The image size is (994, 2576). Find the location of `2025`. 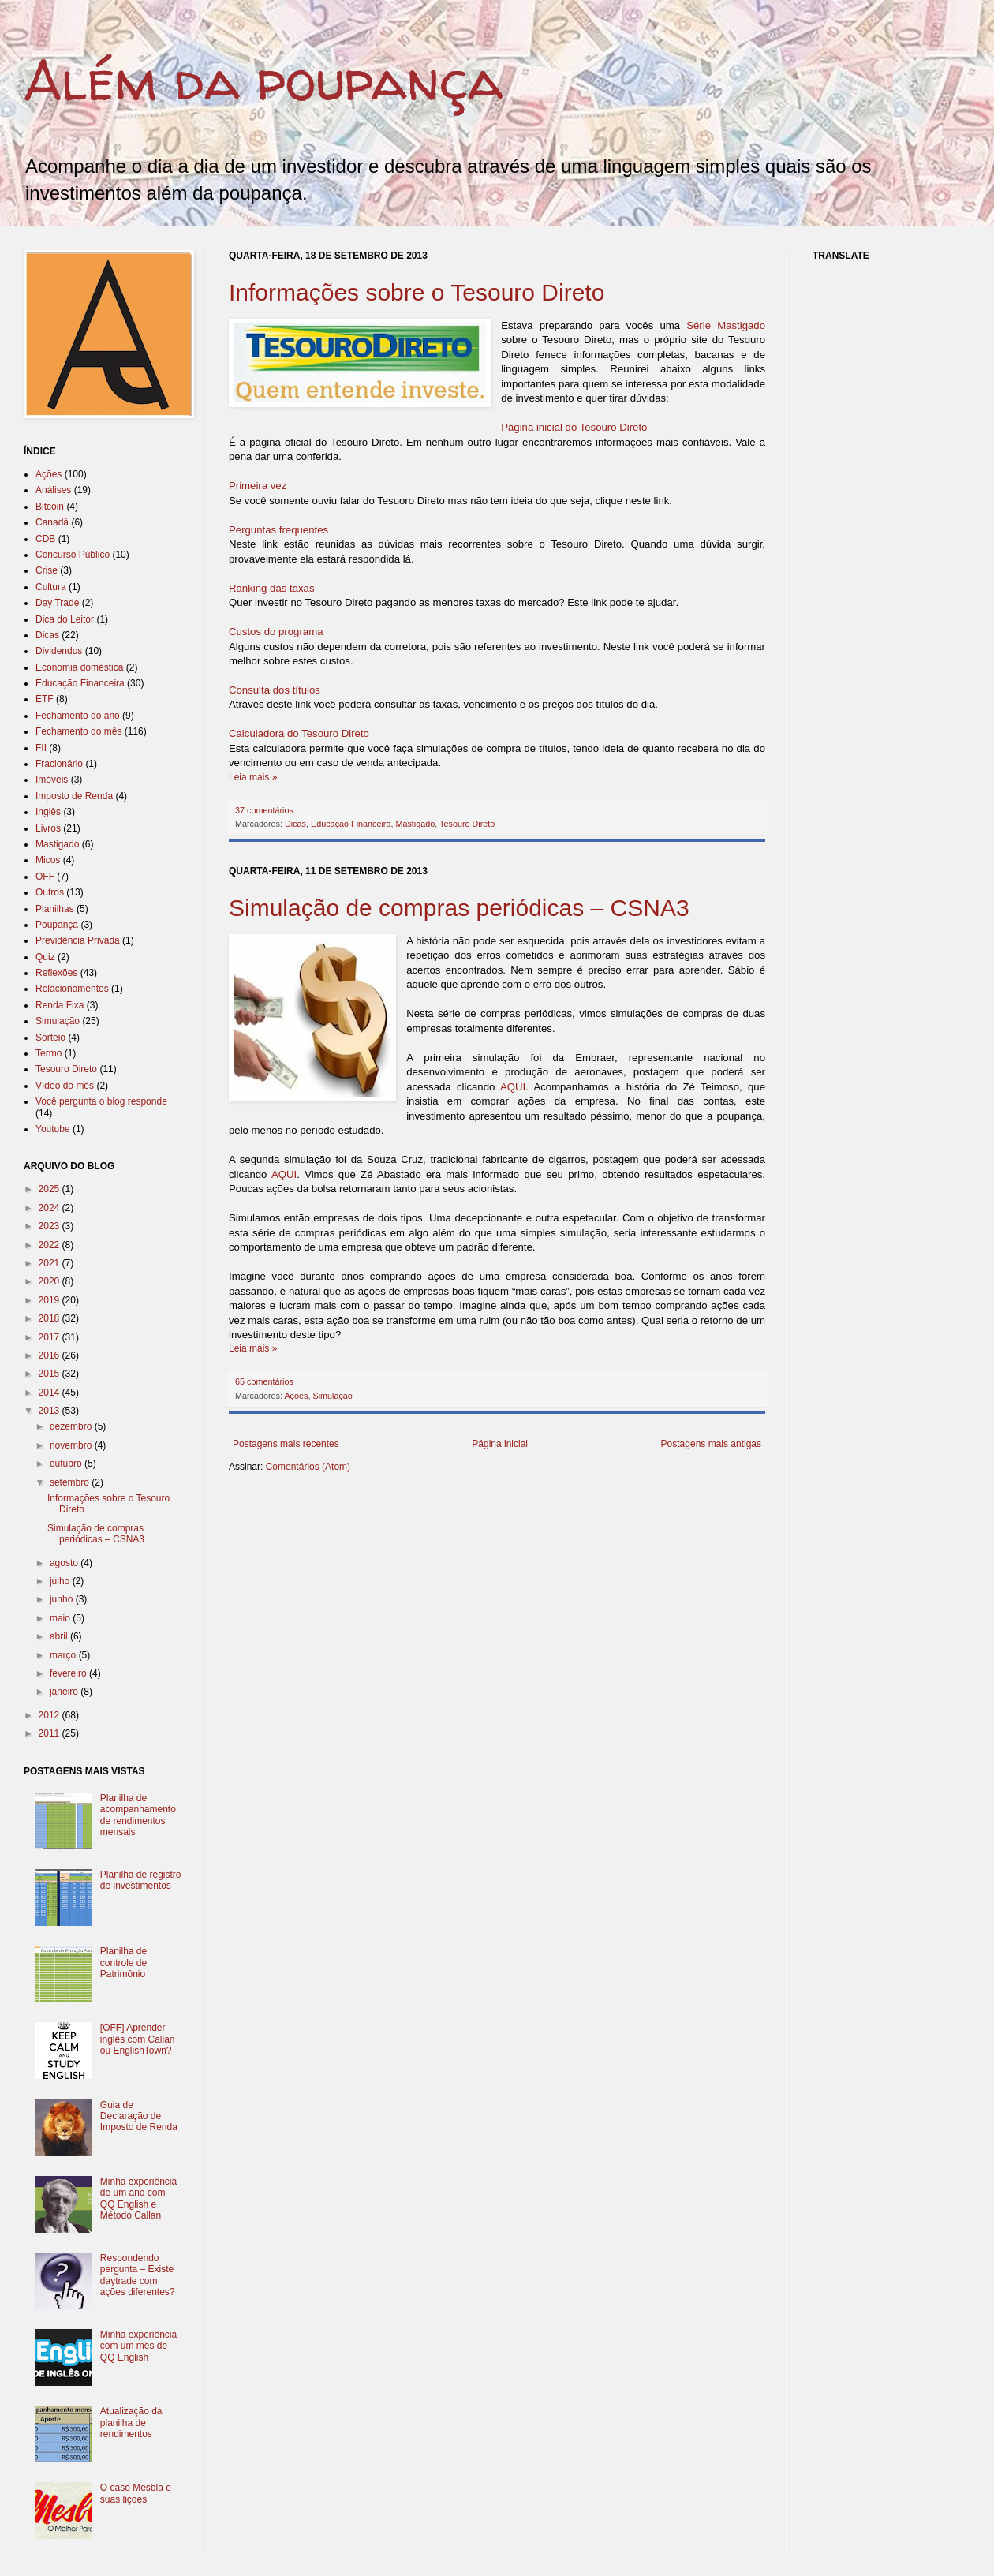

2025 is located at coordinates (50, 1189).